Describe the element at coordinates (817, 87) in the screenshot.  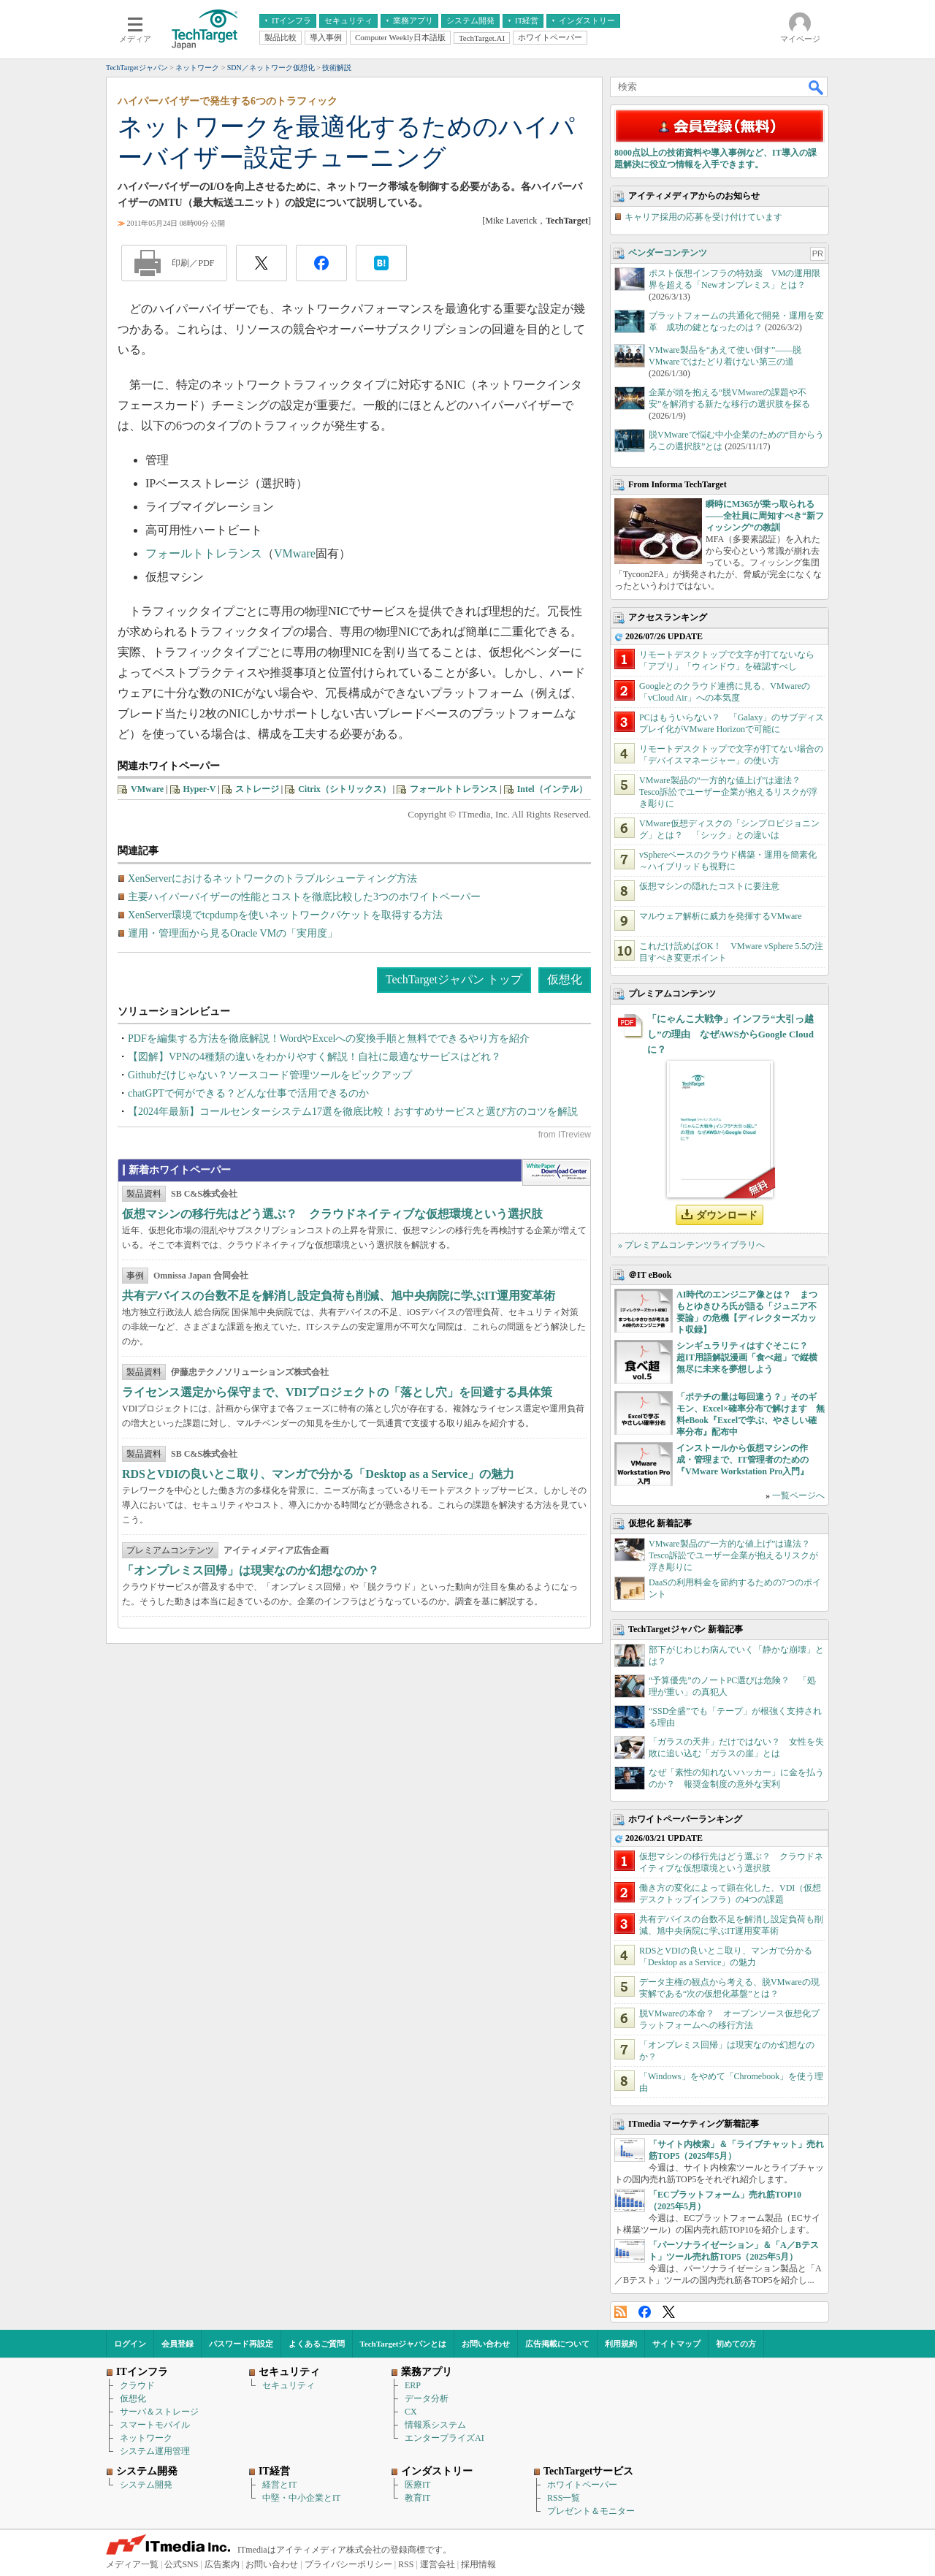
I see `検索` at that location.